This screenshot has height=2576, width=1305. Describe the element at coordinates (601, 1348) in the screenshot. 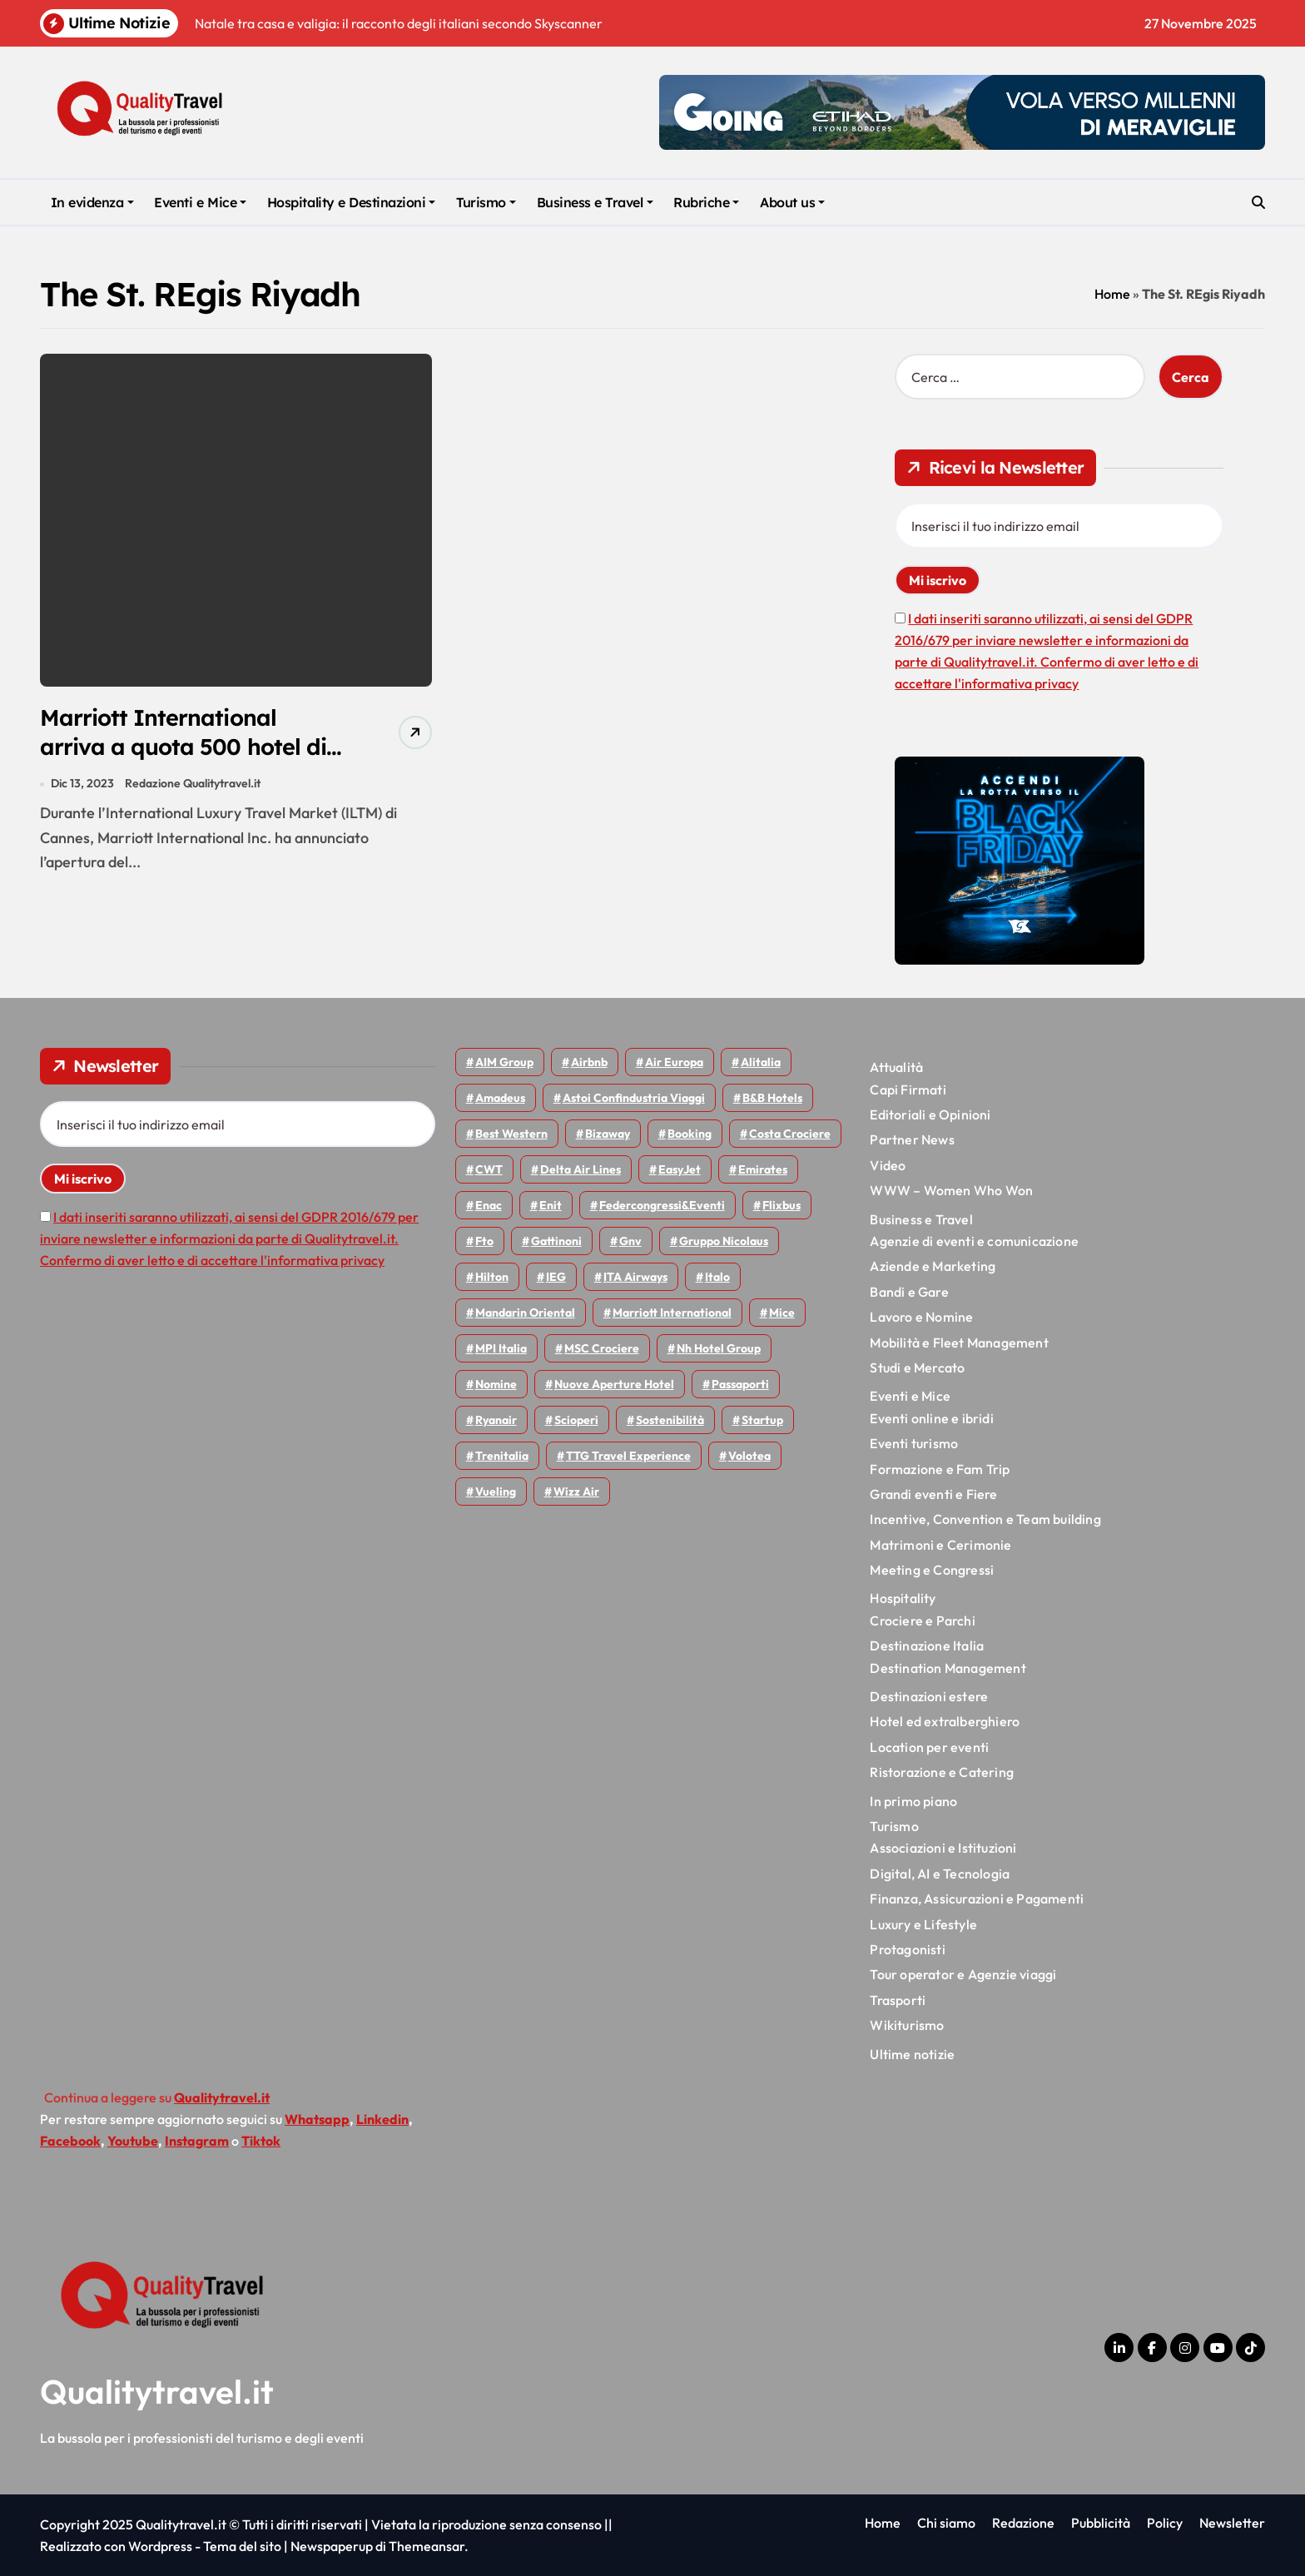

I see `MSC Crociere [MSC Crociere (192 elementi)]` at that location.